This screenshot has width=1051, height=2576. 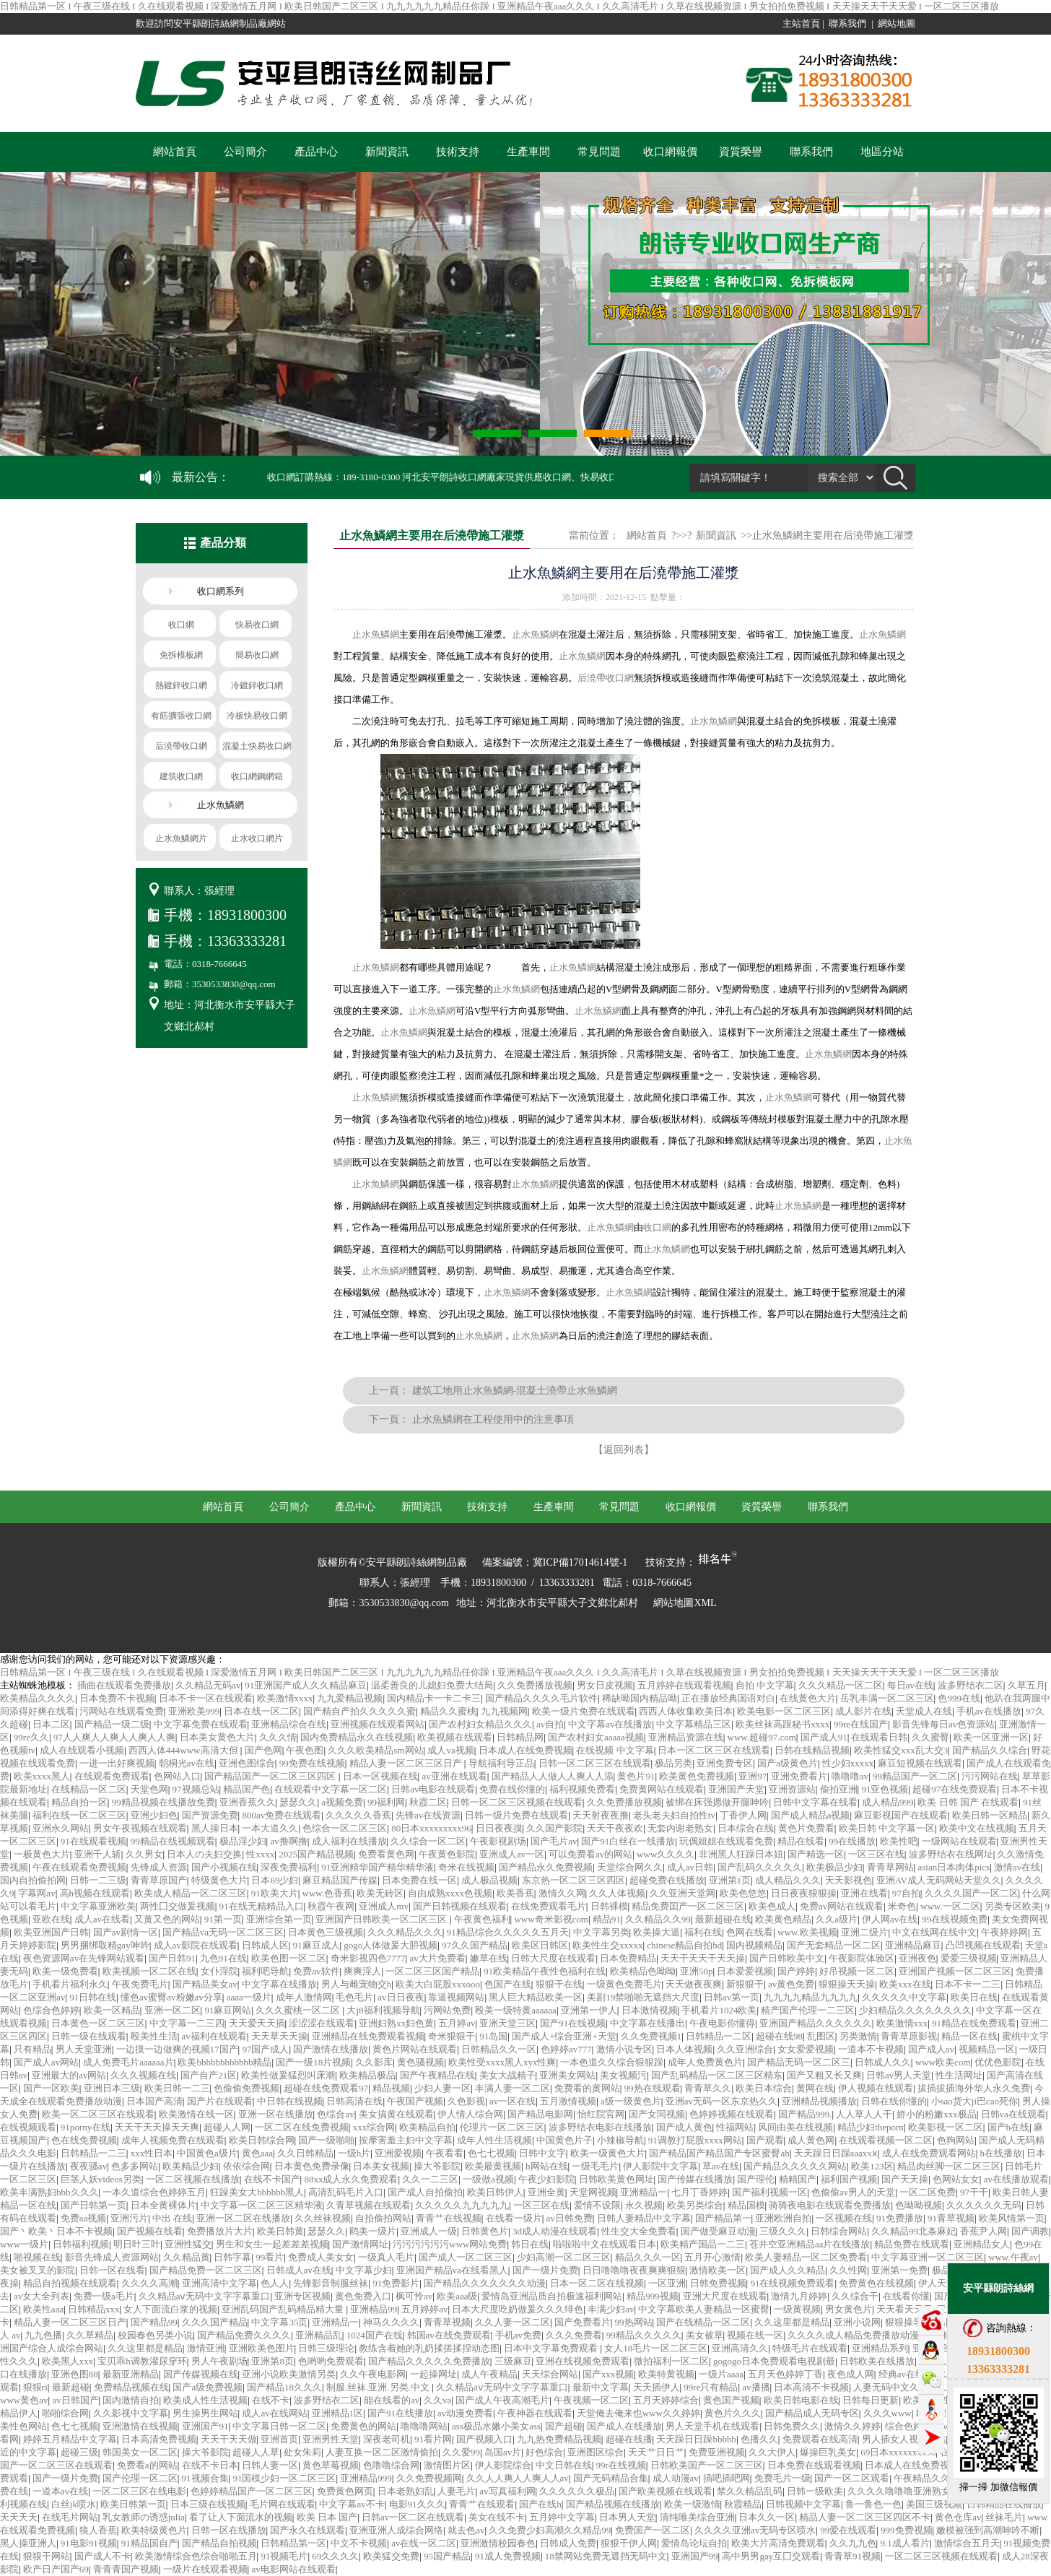 What do you see at coordinates (330, 2049) in the screenshot?
I see `国产激情在线播放` at bounding box center [330, 2049].